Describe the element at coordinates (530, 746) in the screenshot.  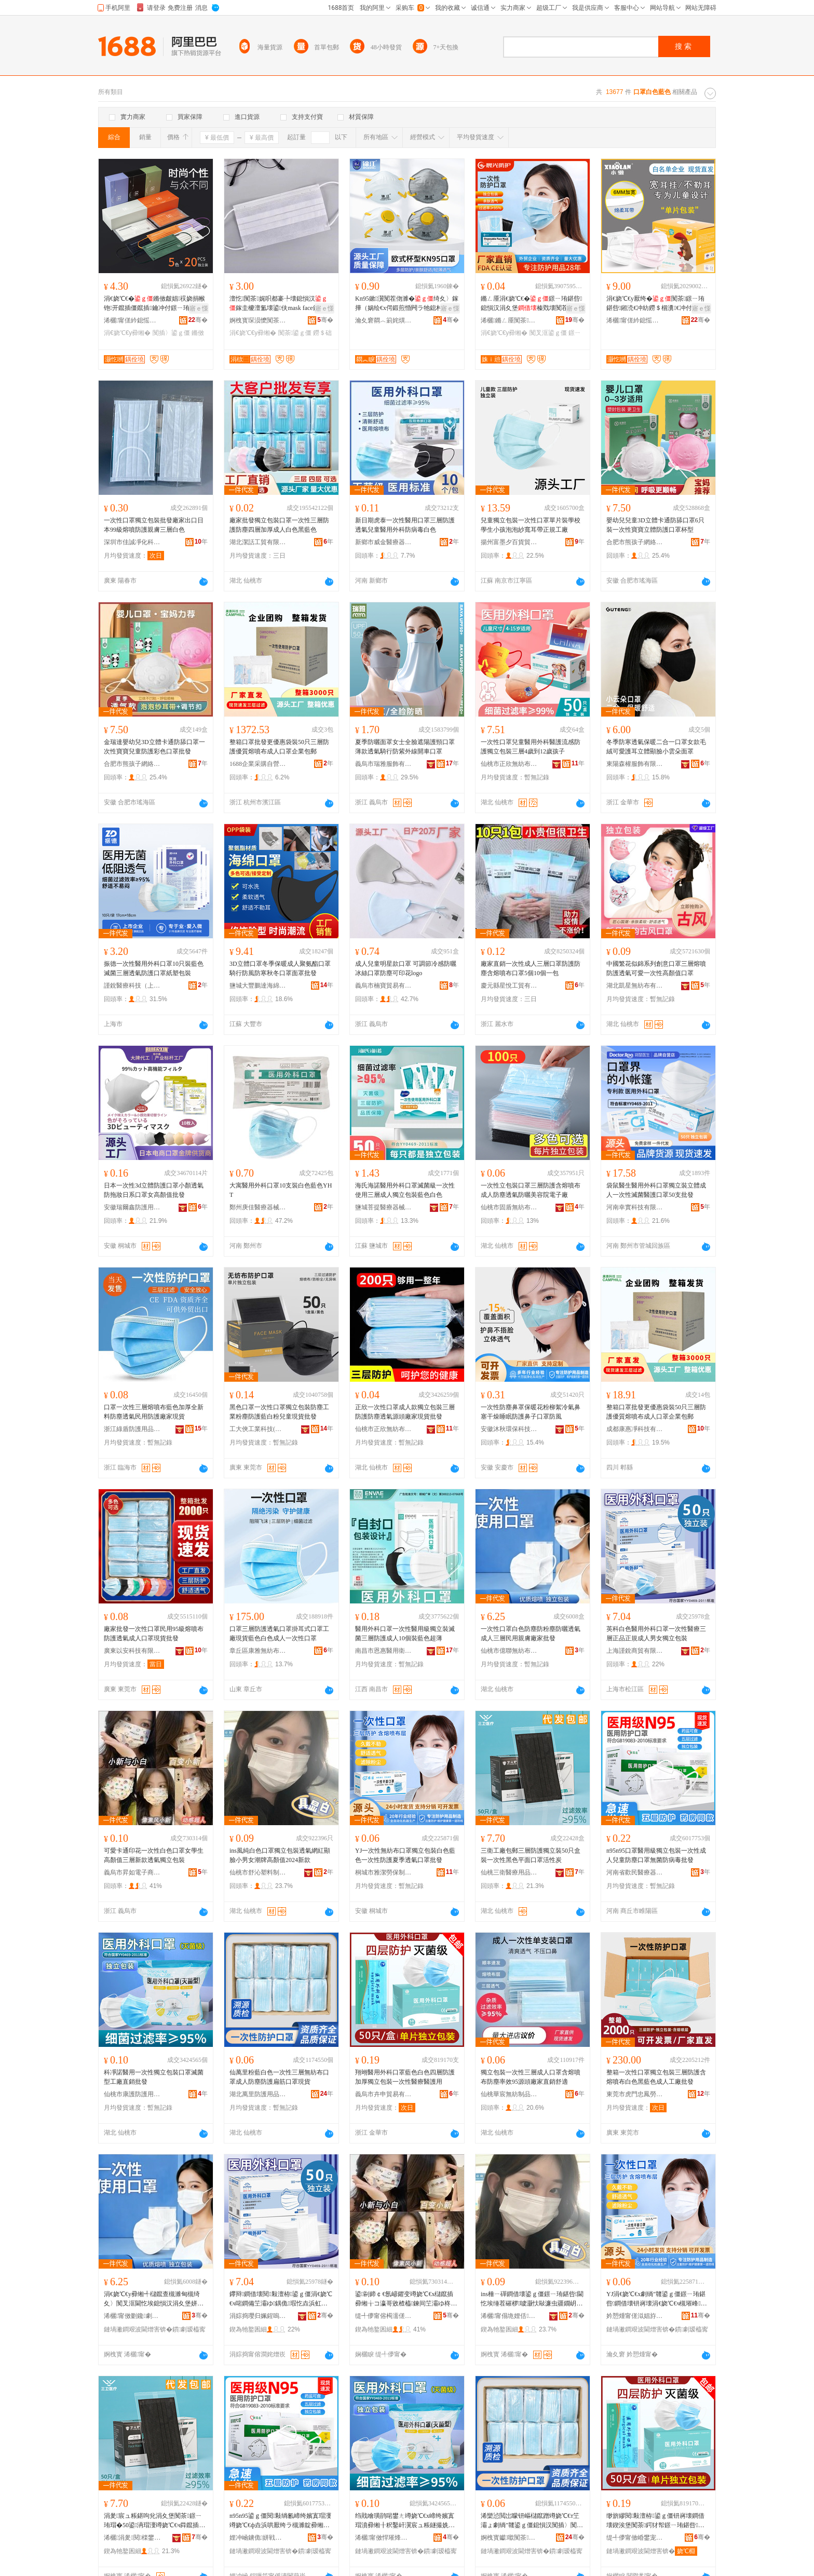
I see `一次性口罩兒童醫用外科醫護流感防護獨立包裝三層4歲到12歲孩子` at that location.